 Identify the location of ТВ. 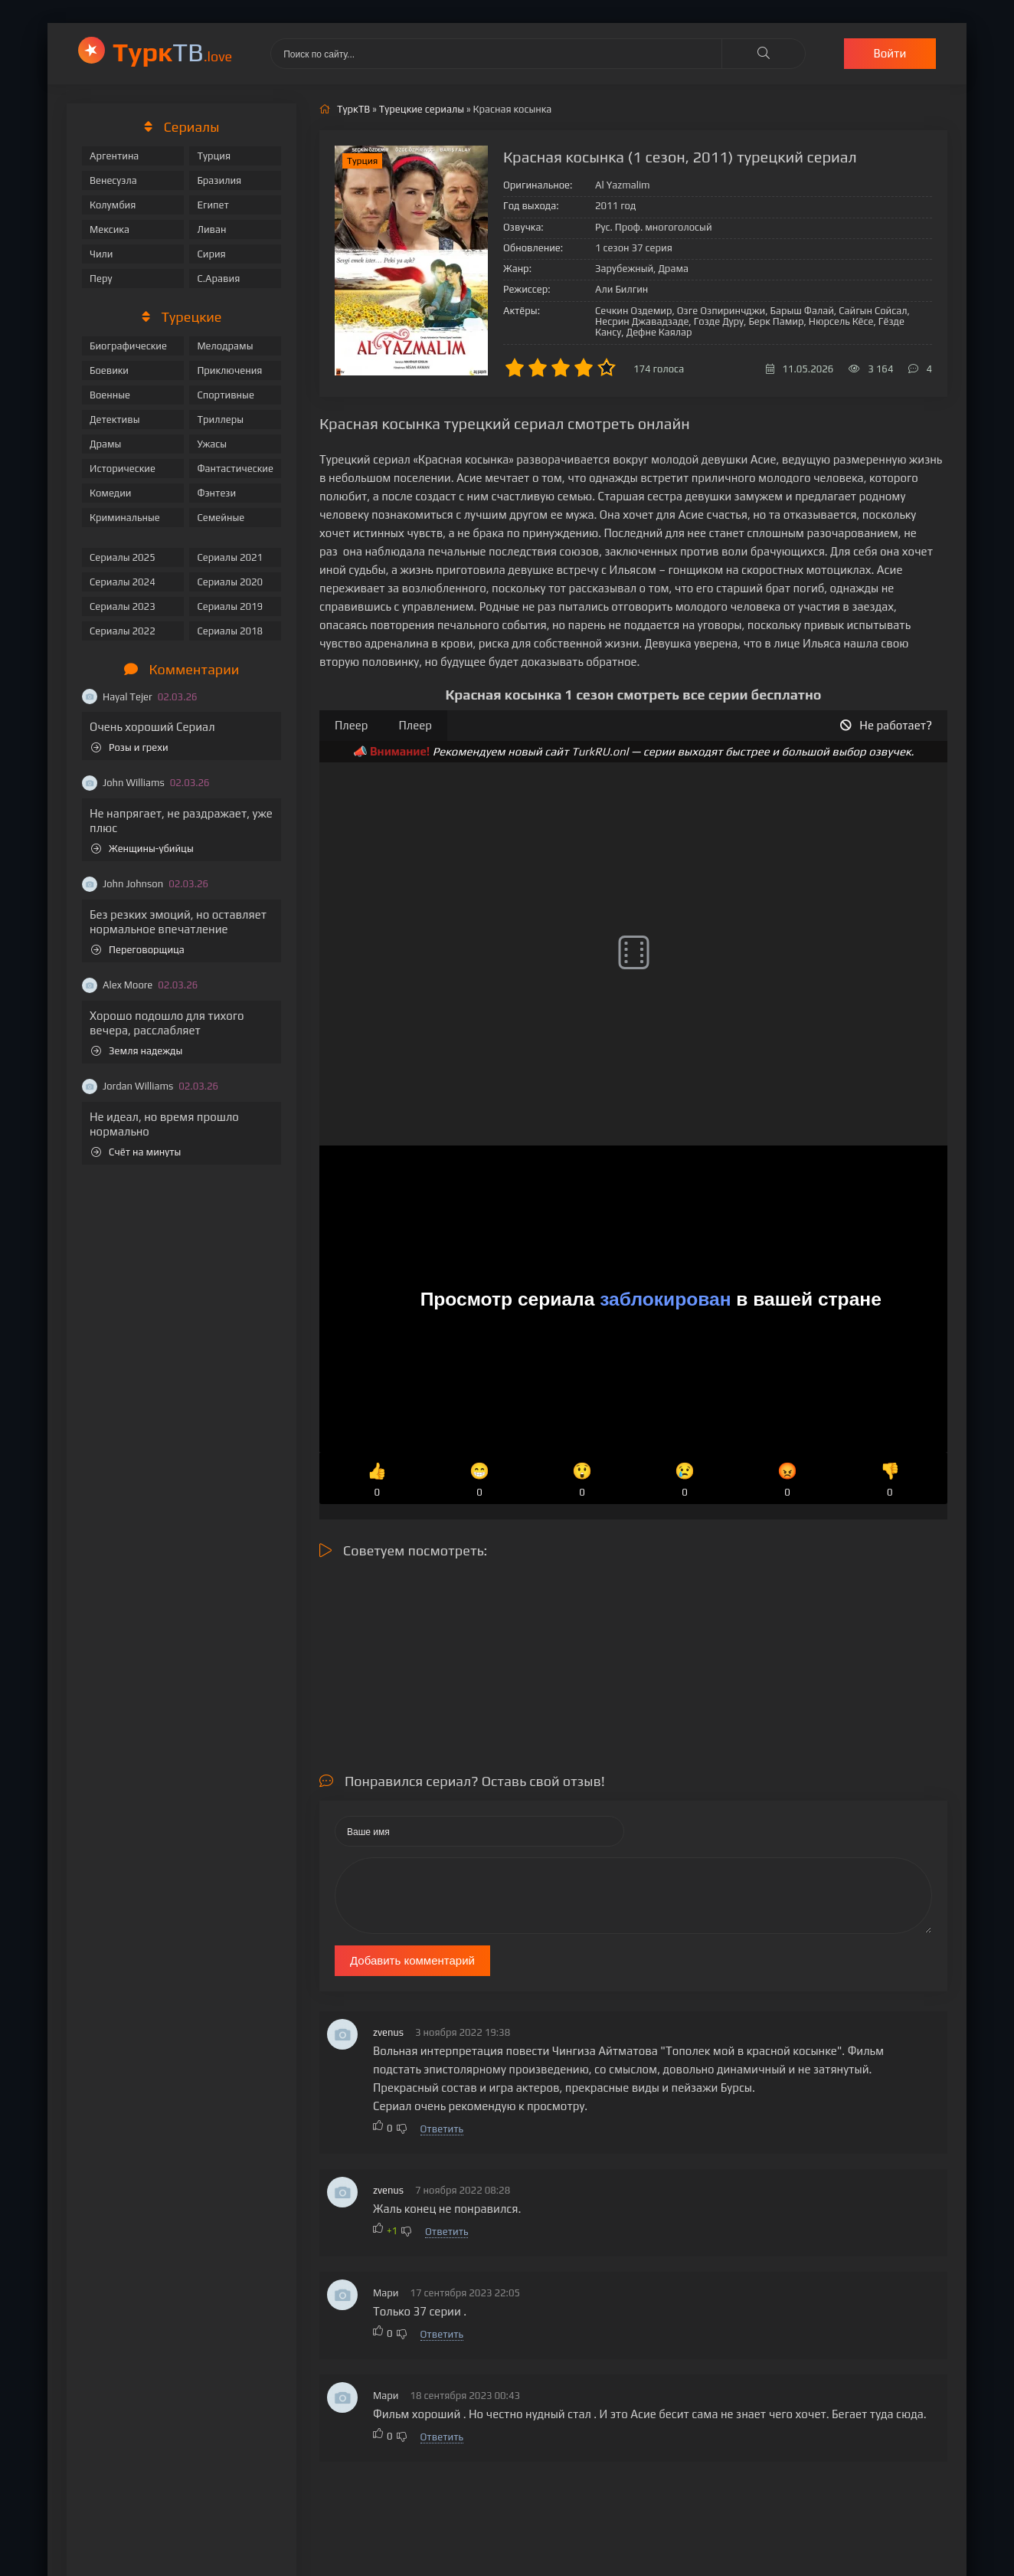
(172, 52).